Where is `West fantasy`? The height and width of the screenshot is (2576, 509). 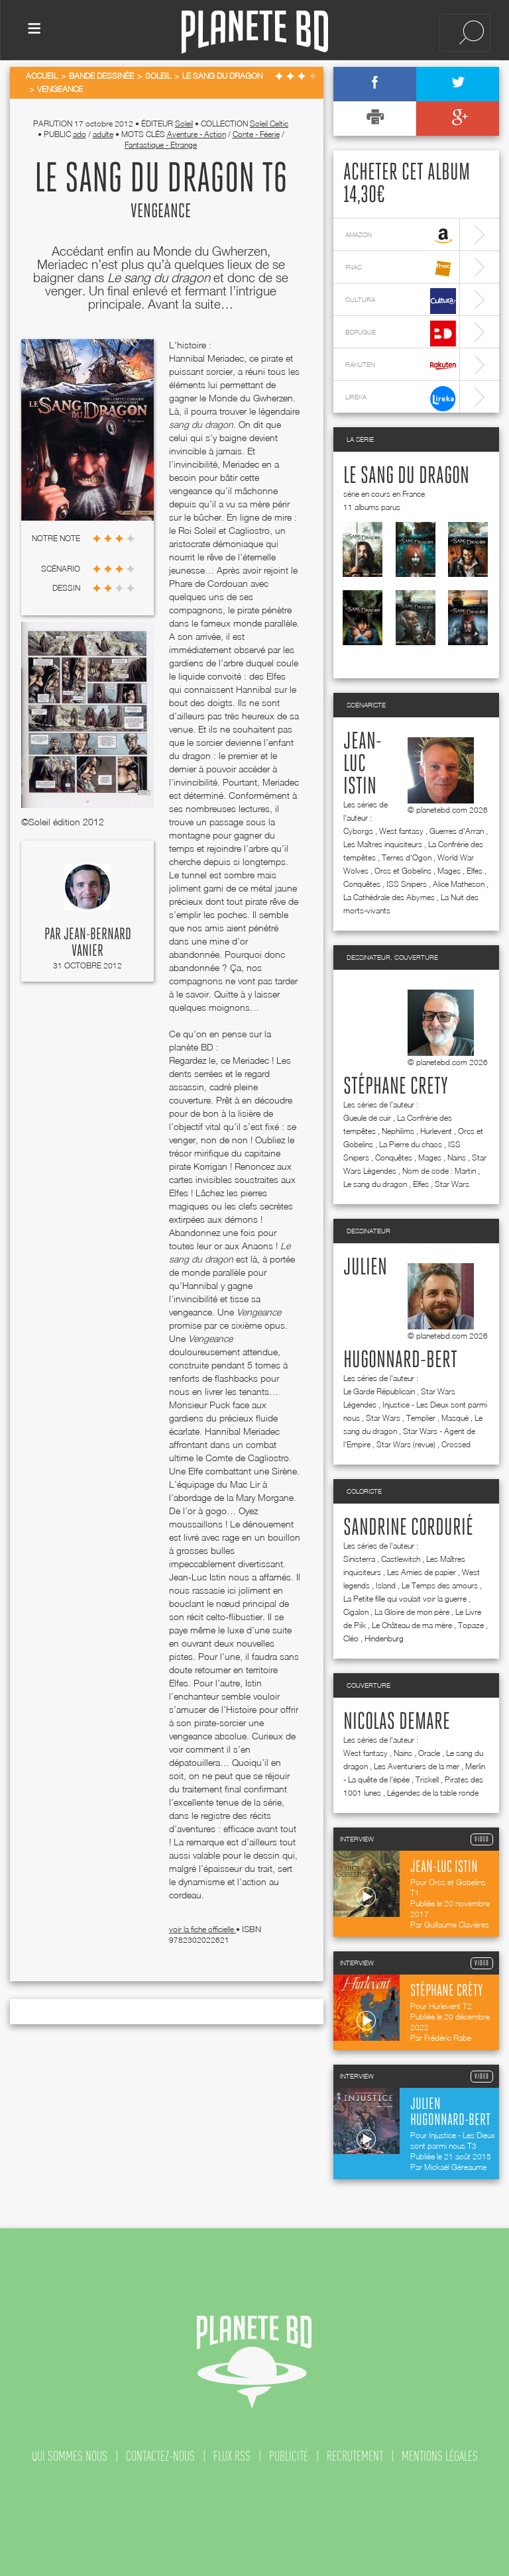 West fantasy is located at coordinates (401, 831).